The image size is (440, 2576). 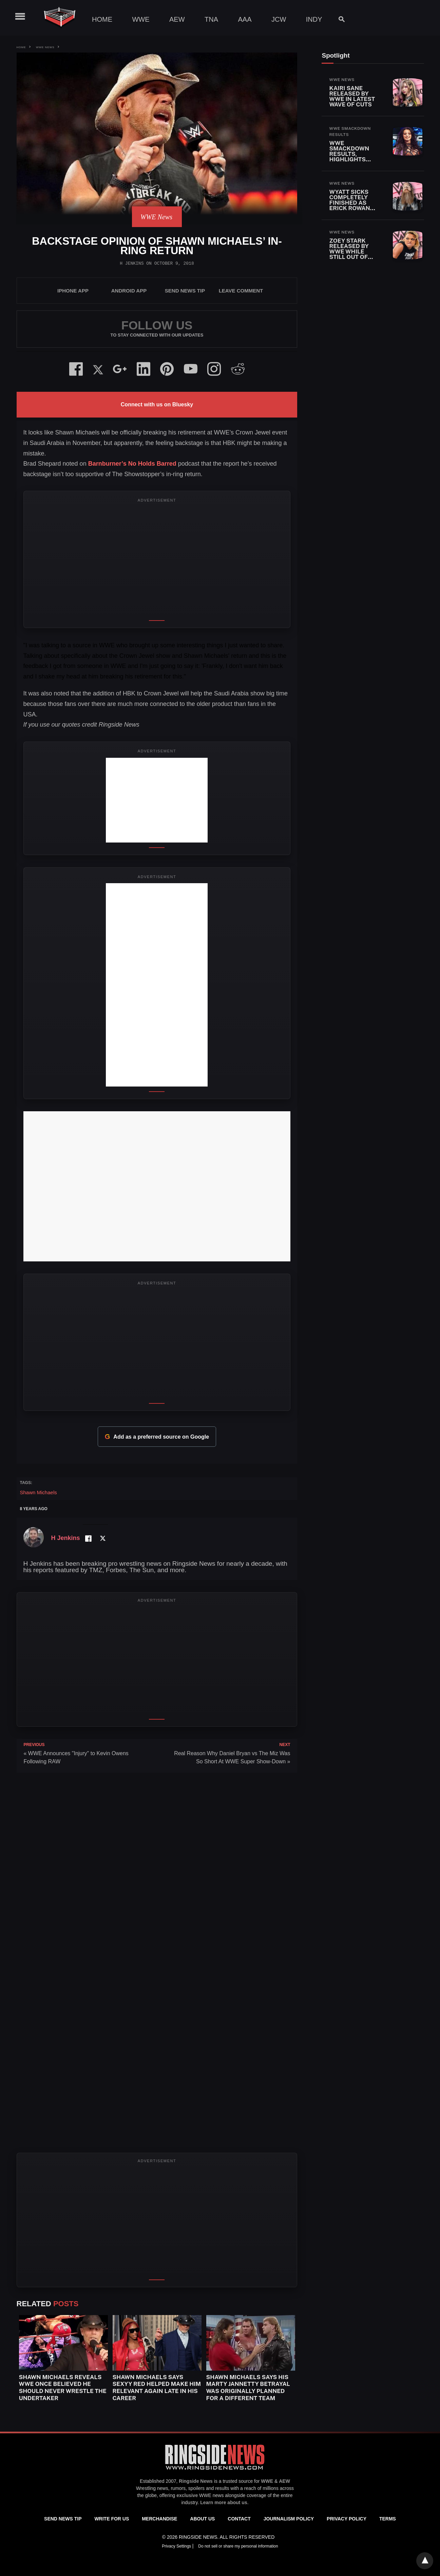 I want to click on WWE SmackDown Results, so click(x=350, y=131).